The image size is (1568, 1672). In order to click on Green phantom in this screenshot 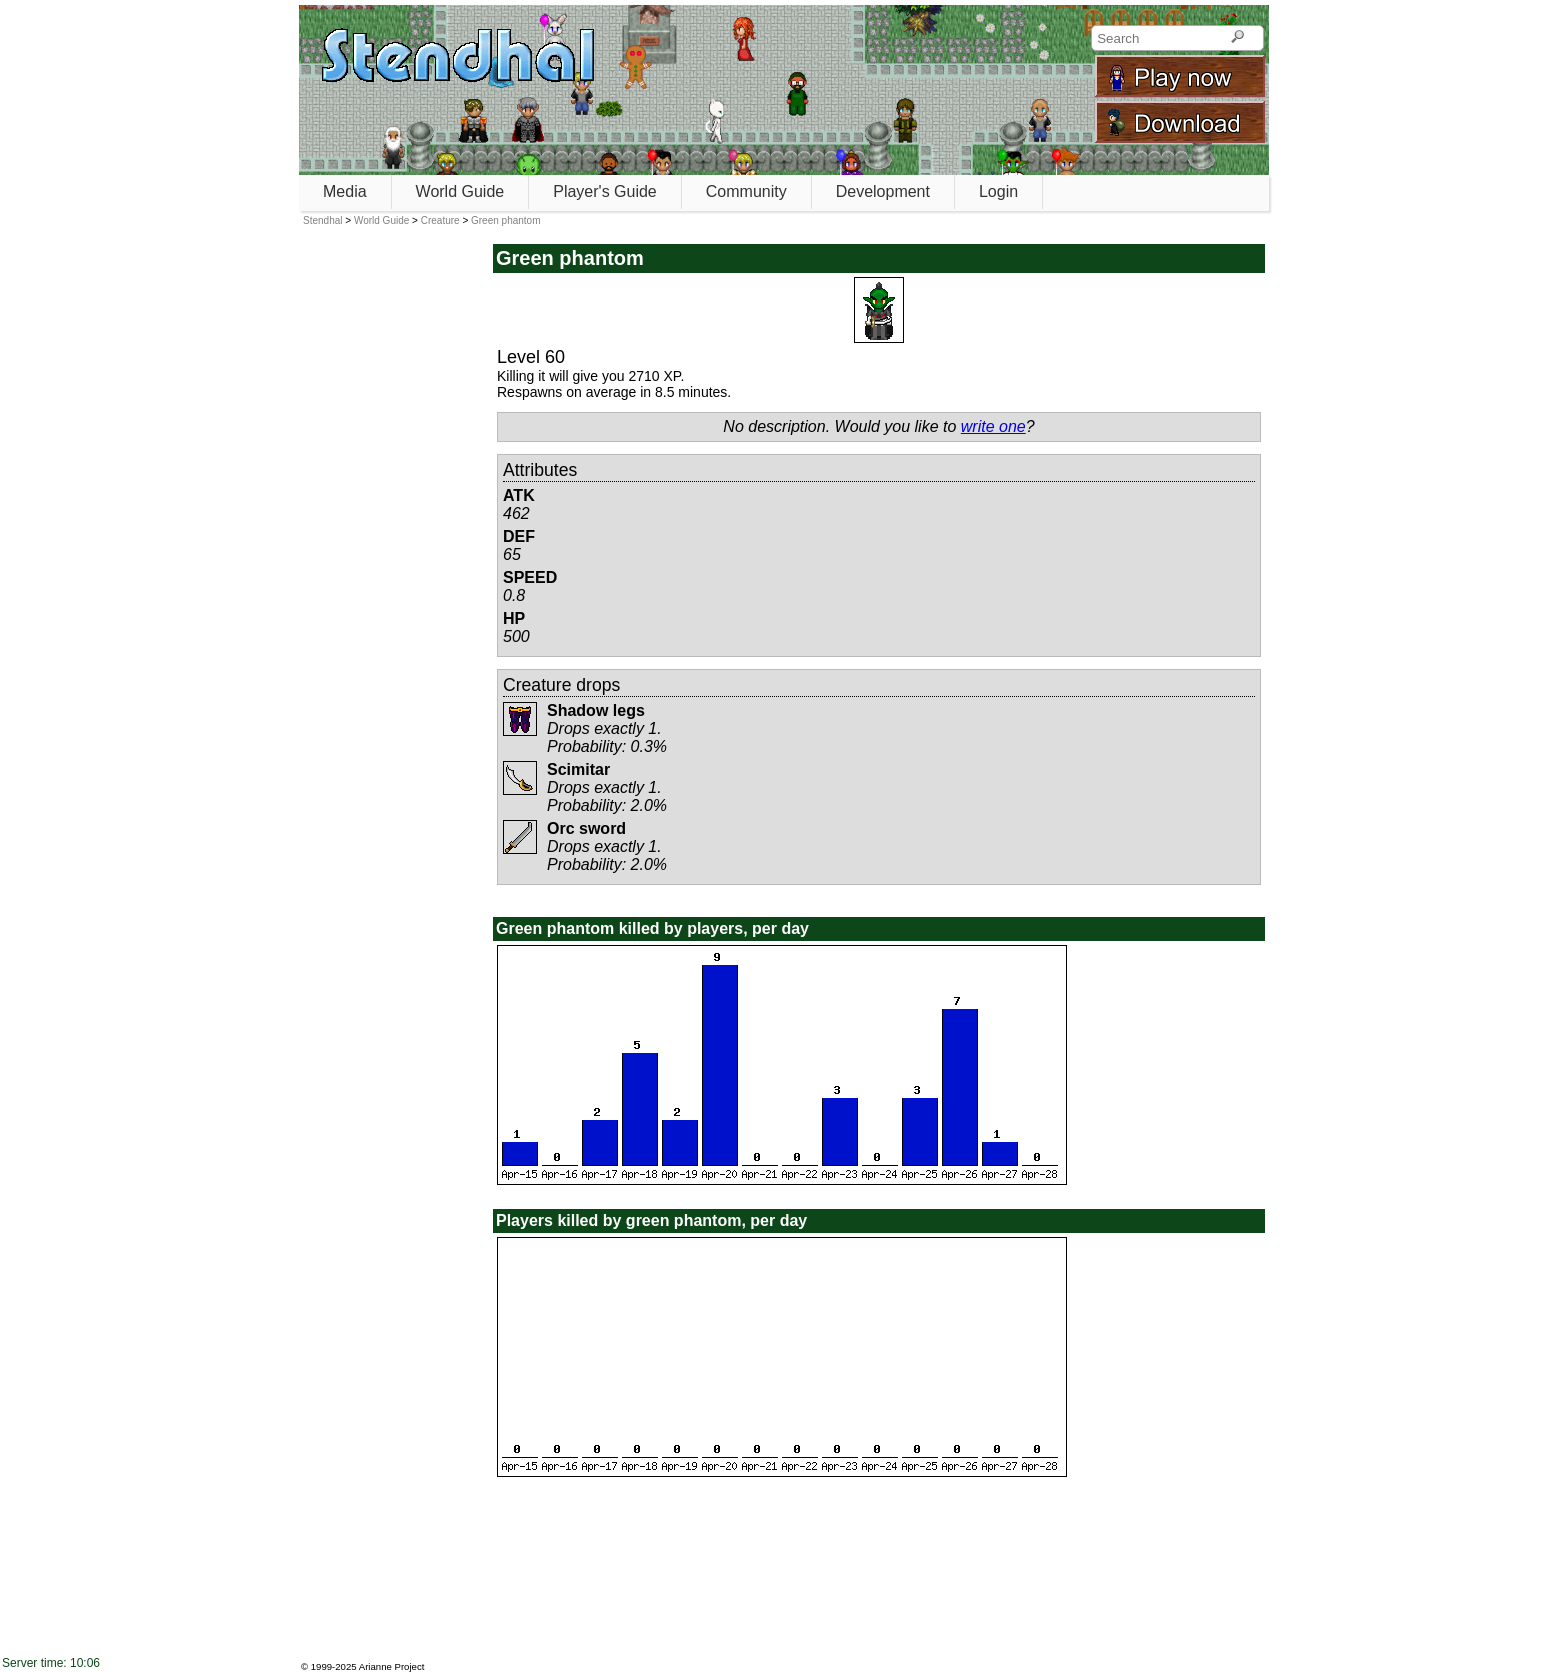, I will do `click(506, 220)`.